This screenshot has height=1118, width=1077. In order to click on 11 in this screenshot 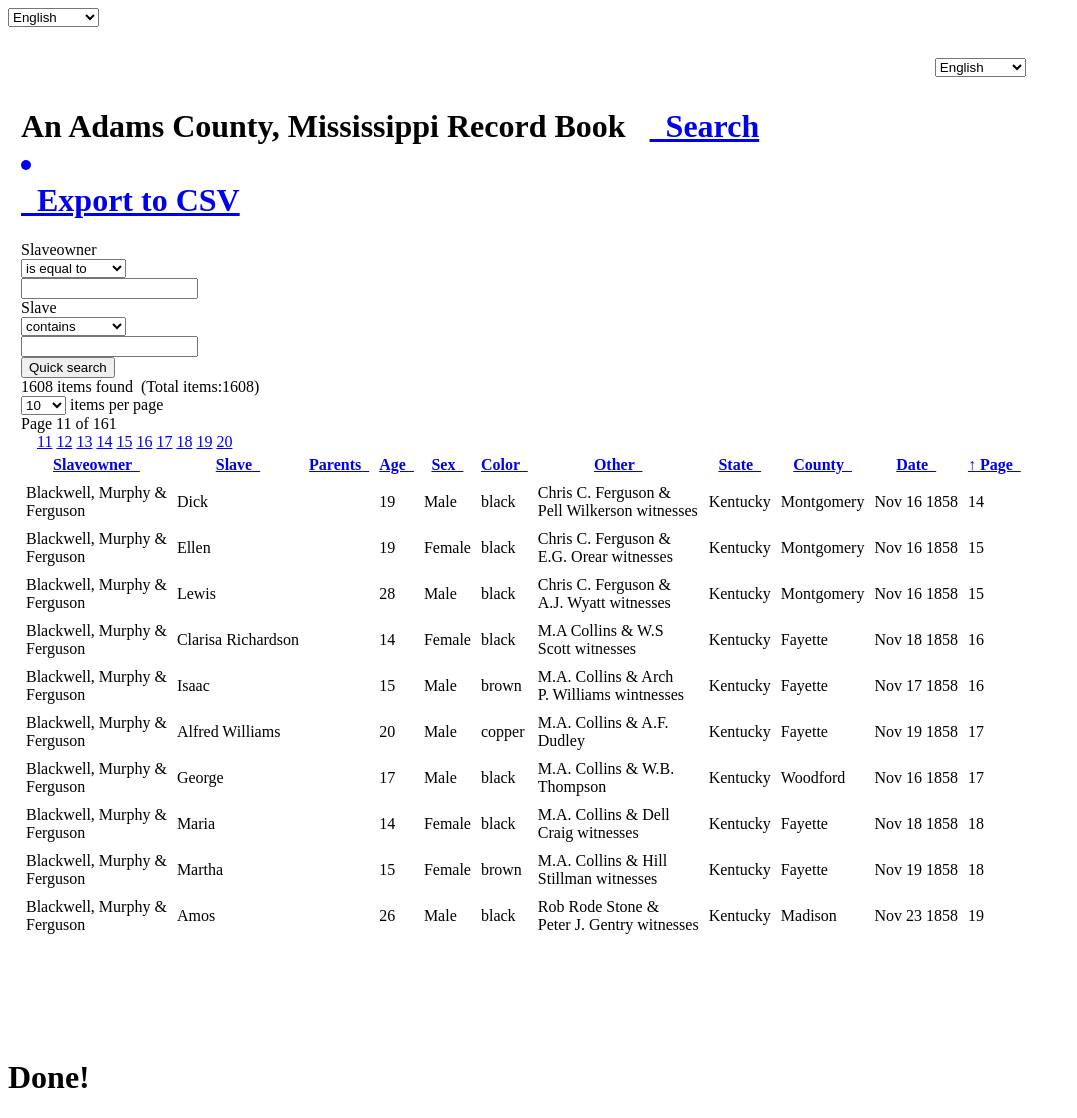, I will do `click(44, 441)`.